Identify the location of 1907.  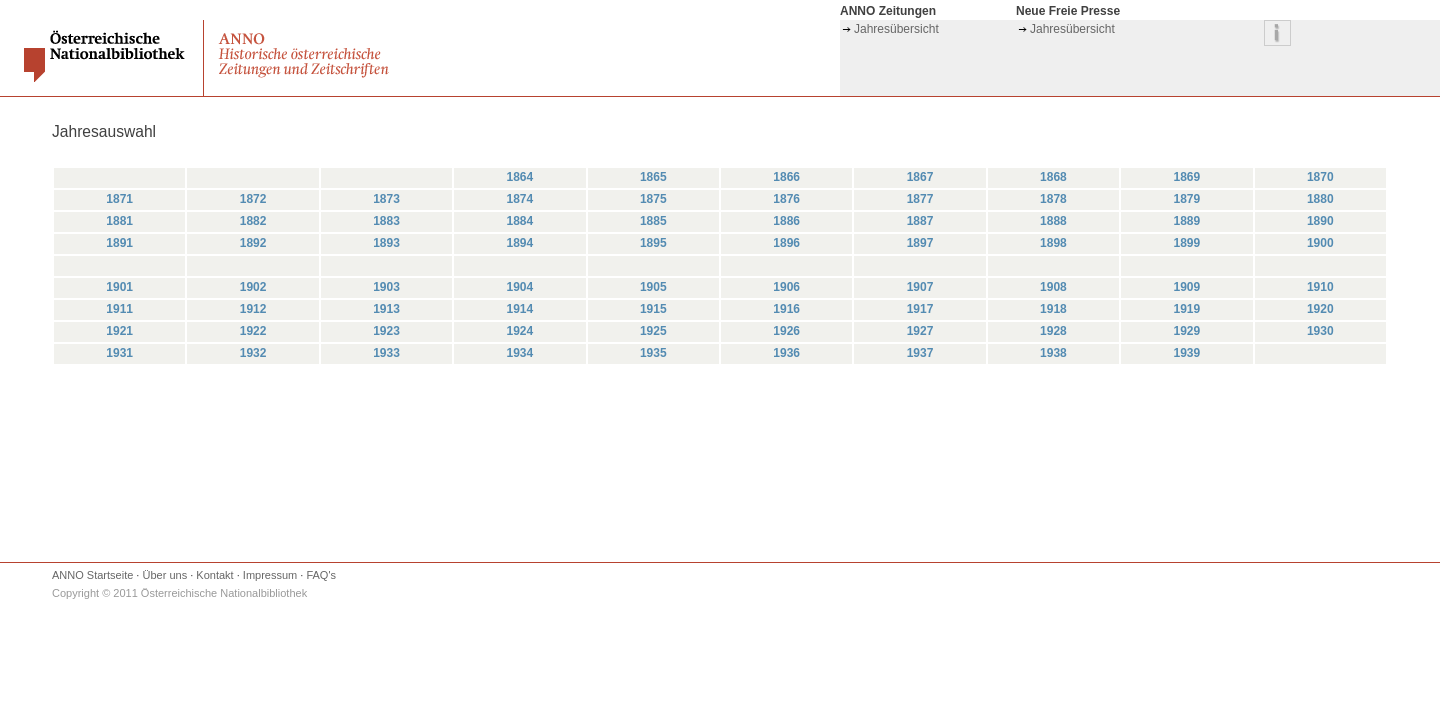
(920, 287).